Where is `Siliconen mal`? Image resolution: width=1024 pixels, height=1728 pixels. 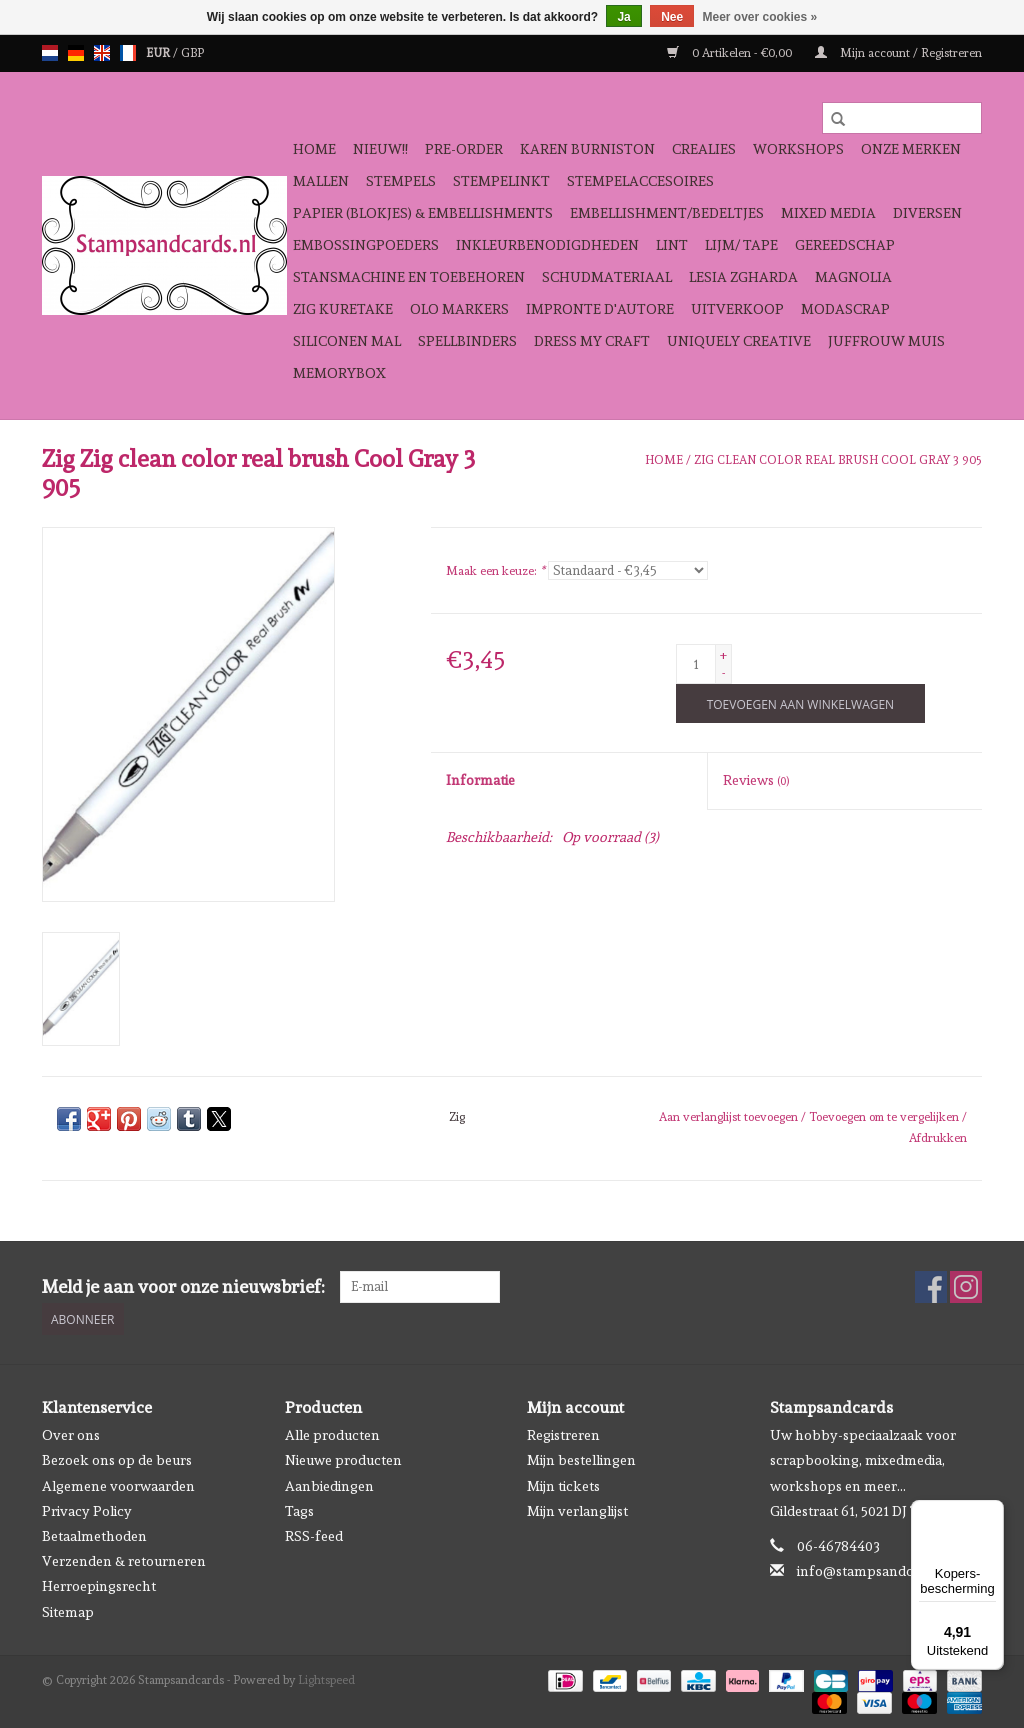 Siliconen mal is located at coordinates (347, 341).